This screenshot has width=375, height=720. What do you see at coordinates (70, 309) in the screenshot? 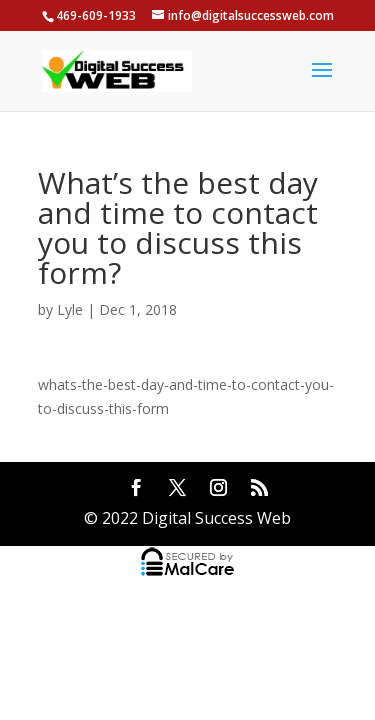
I see `Lyle` at bounding box center [70, 309].